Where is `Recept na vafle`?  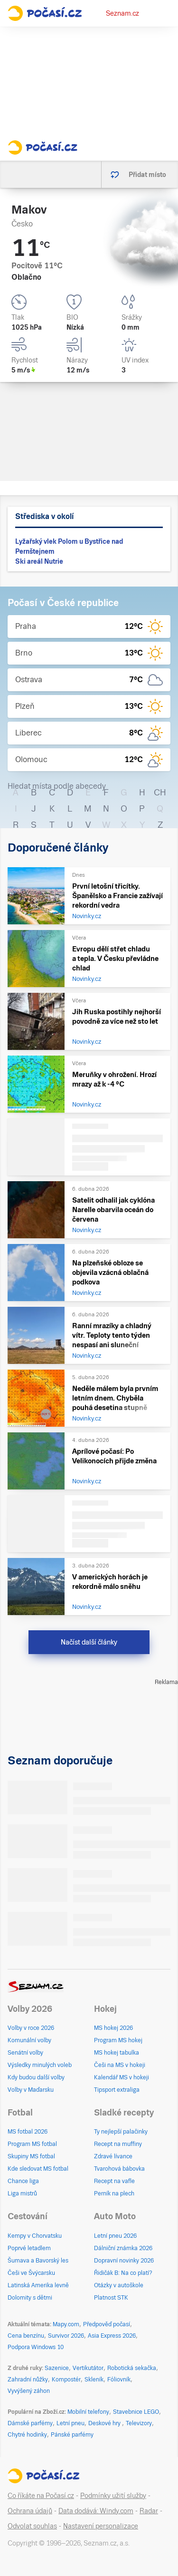 Recept na vafle is located at coordinates (114, 2181).